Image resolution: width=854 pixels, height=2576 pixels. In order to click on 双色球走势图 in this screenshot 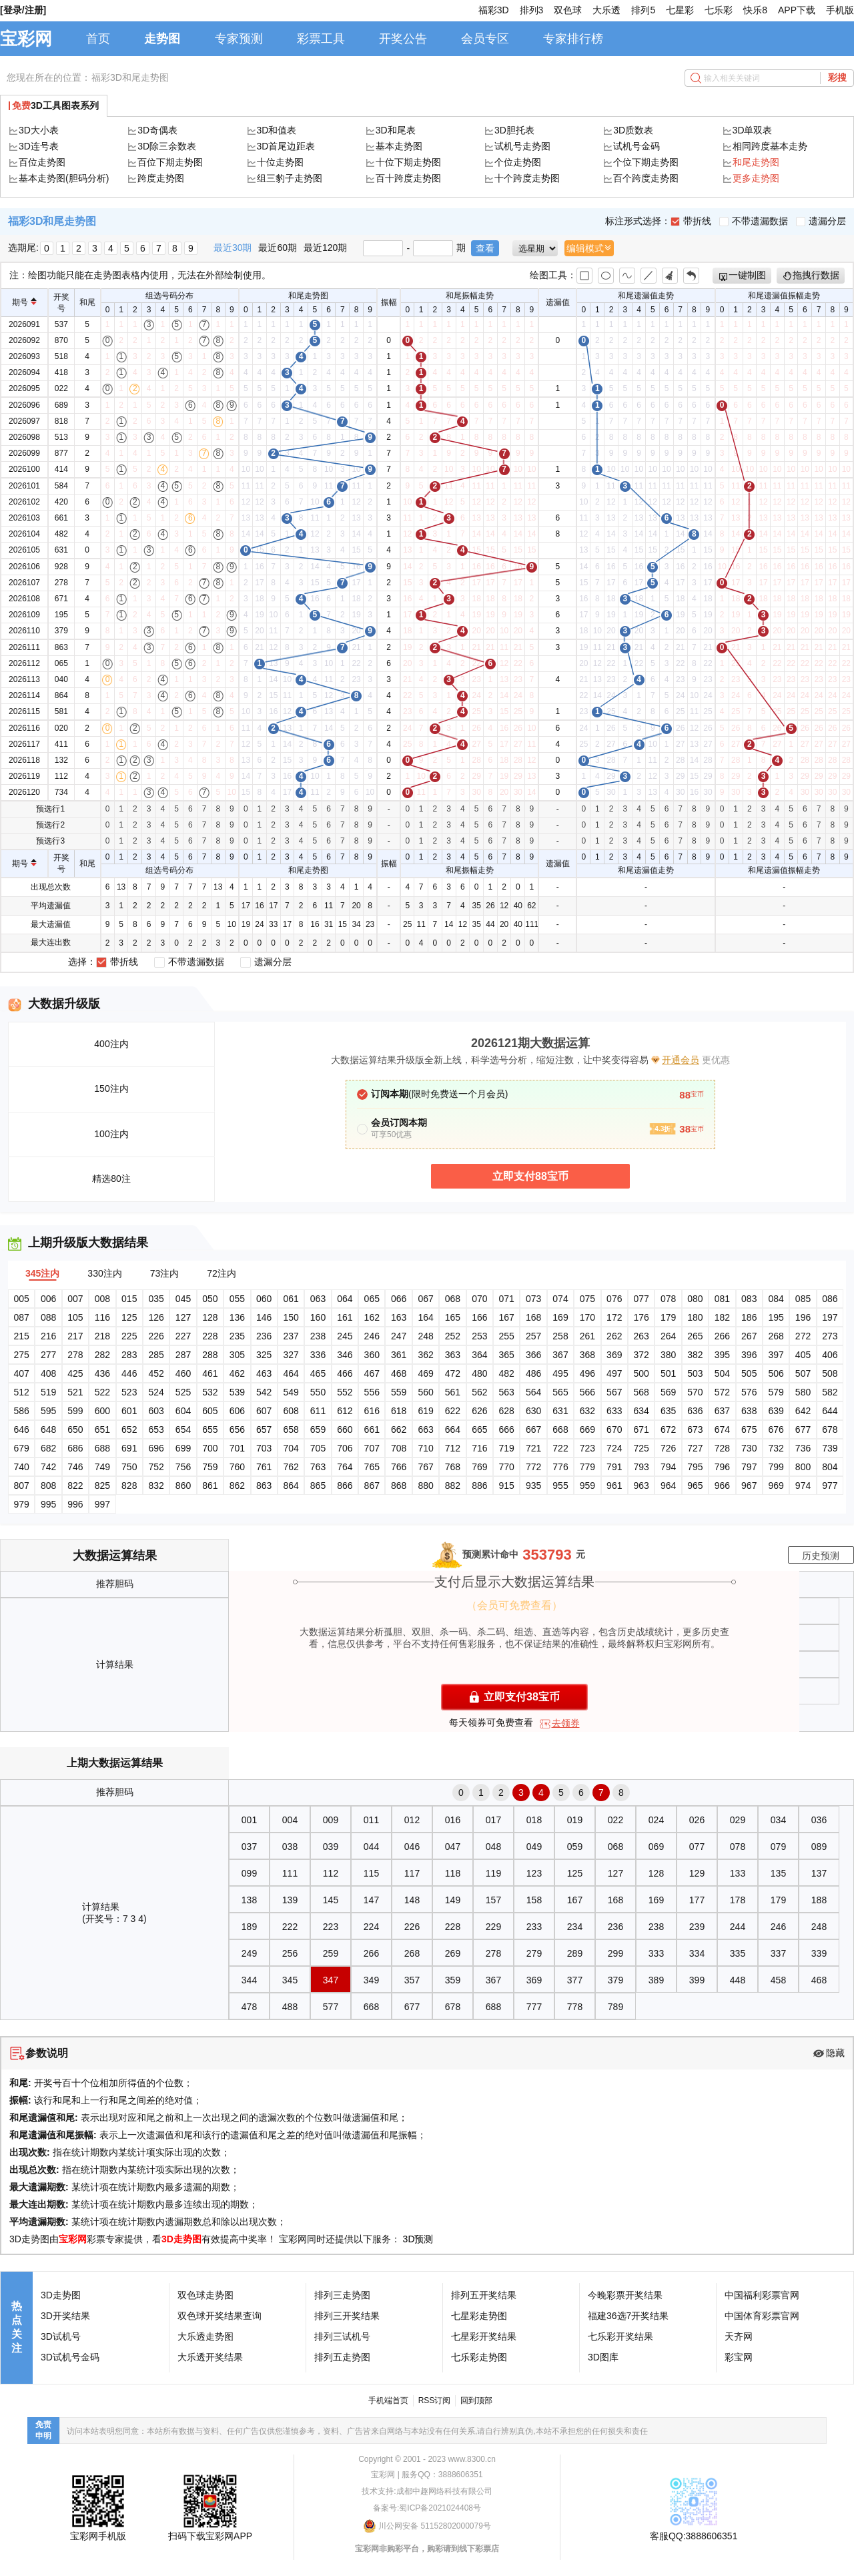, I will do `click(205, 2295)`.